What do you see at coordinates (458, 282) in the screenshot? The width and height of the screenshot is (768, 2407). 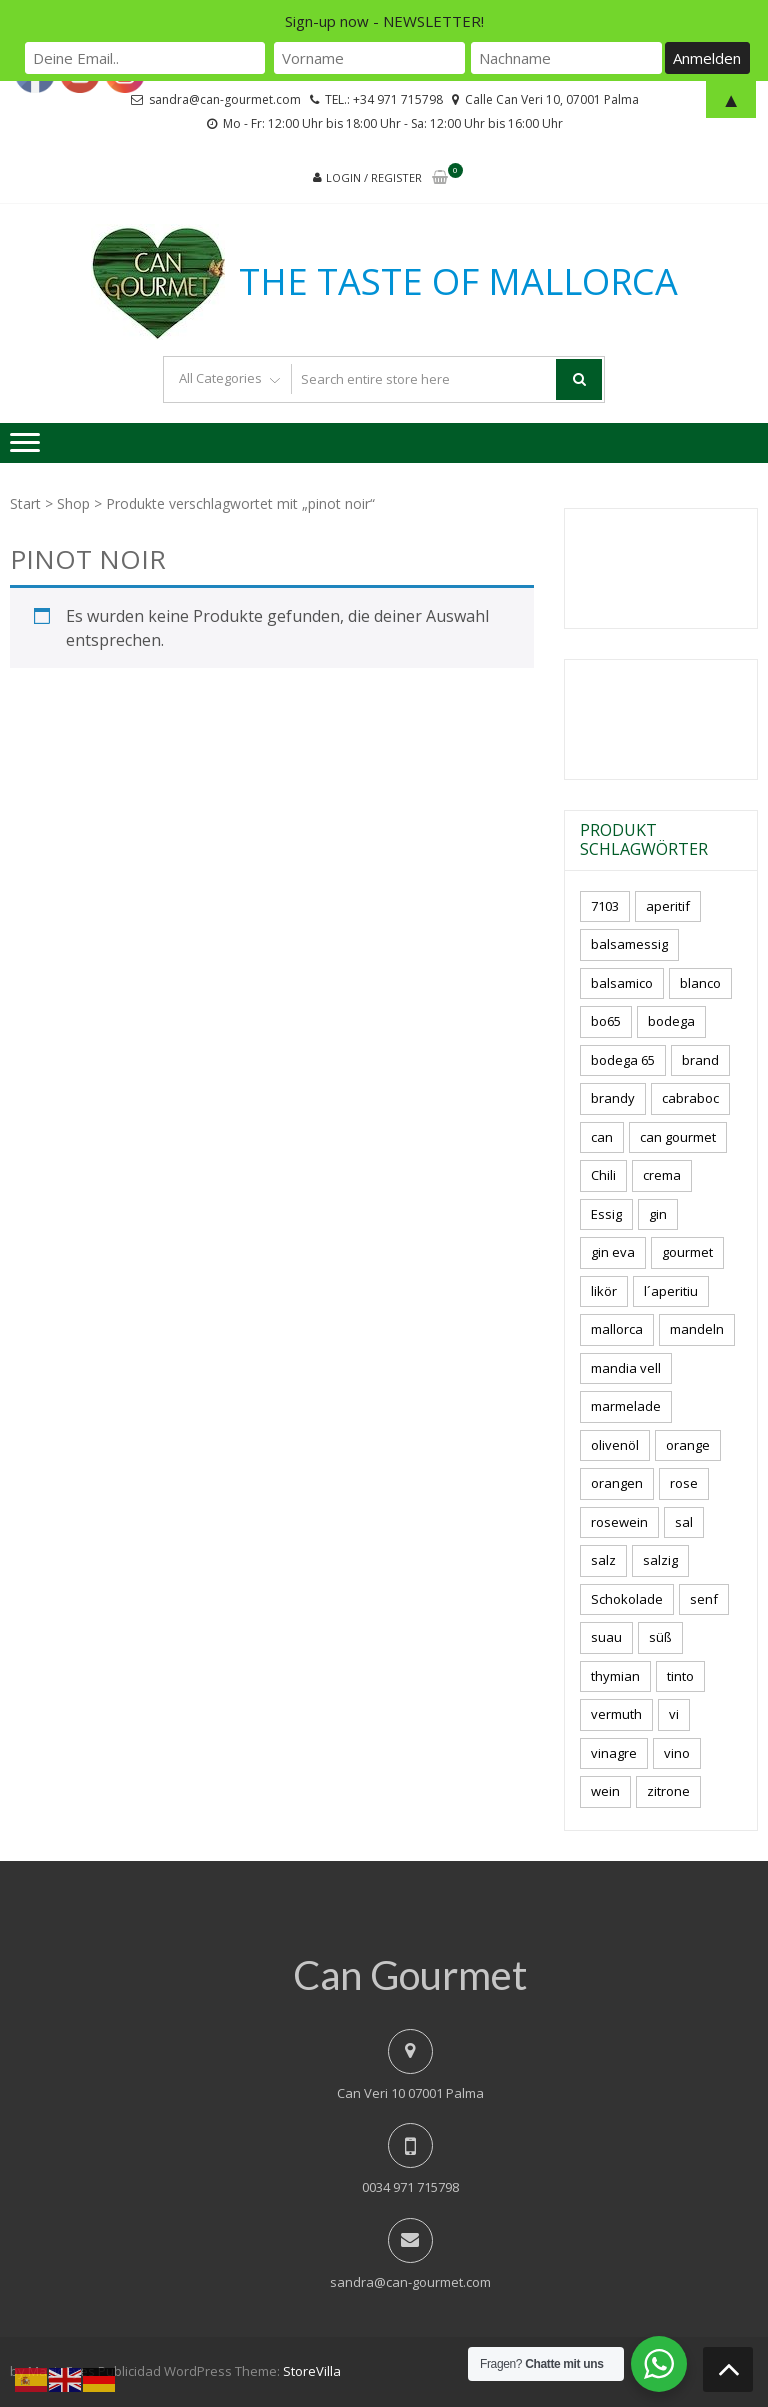 I see `THE TASTE OF MALLORCA` at bounding box center [458, 282].